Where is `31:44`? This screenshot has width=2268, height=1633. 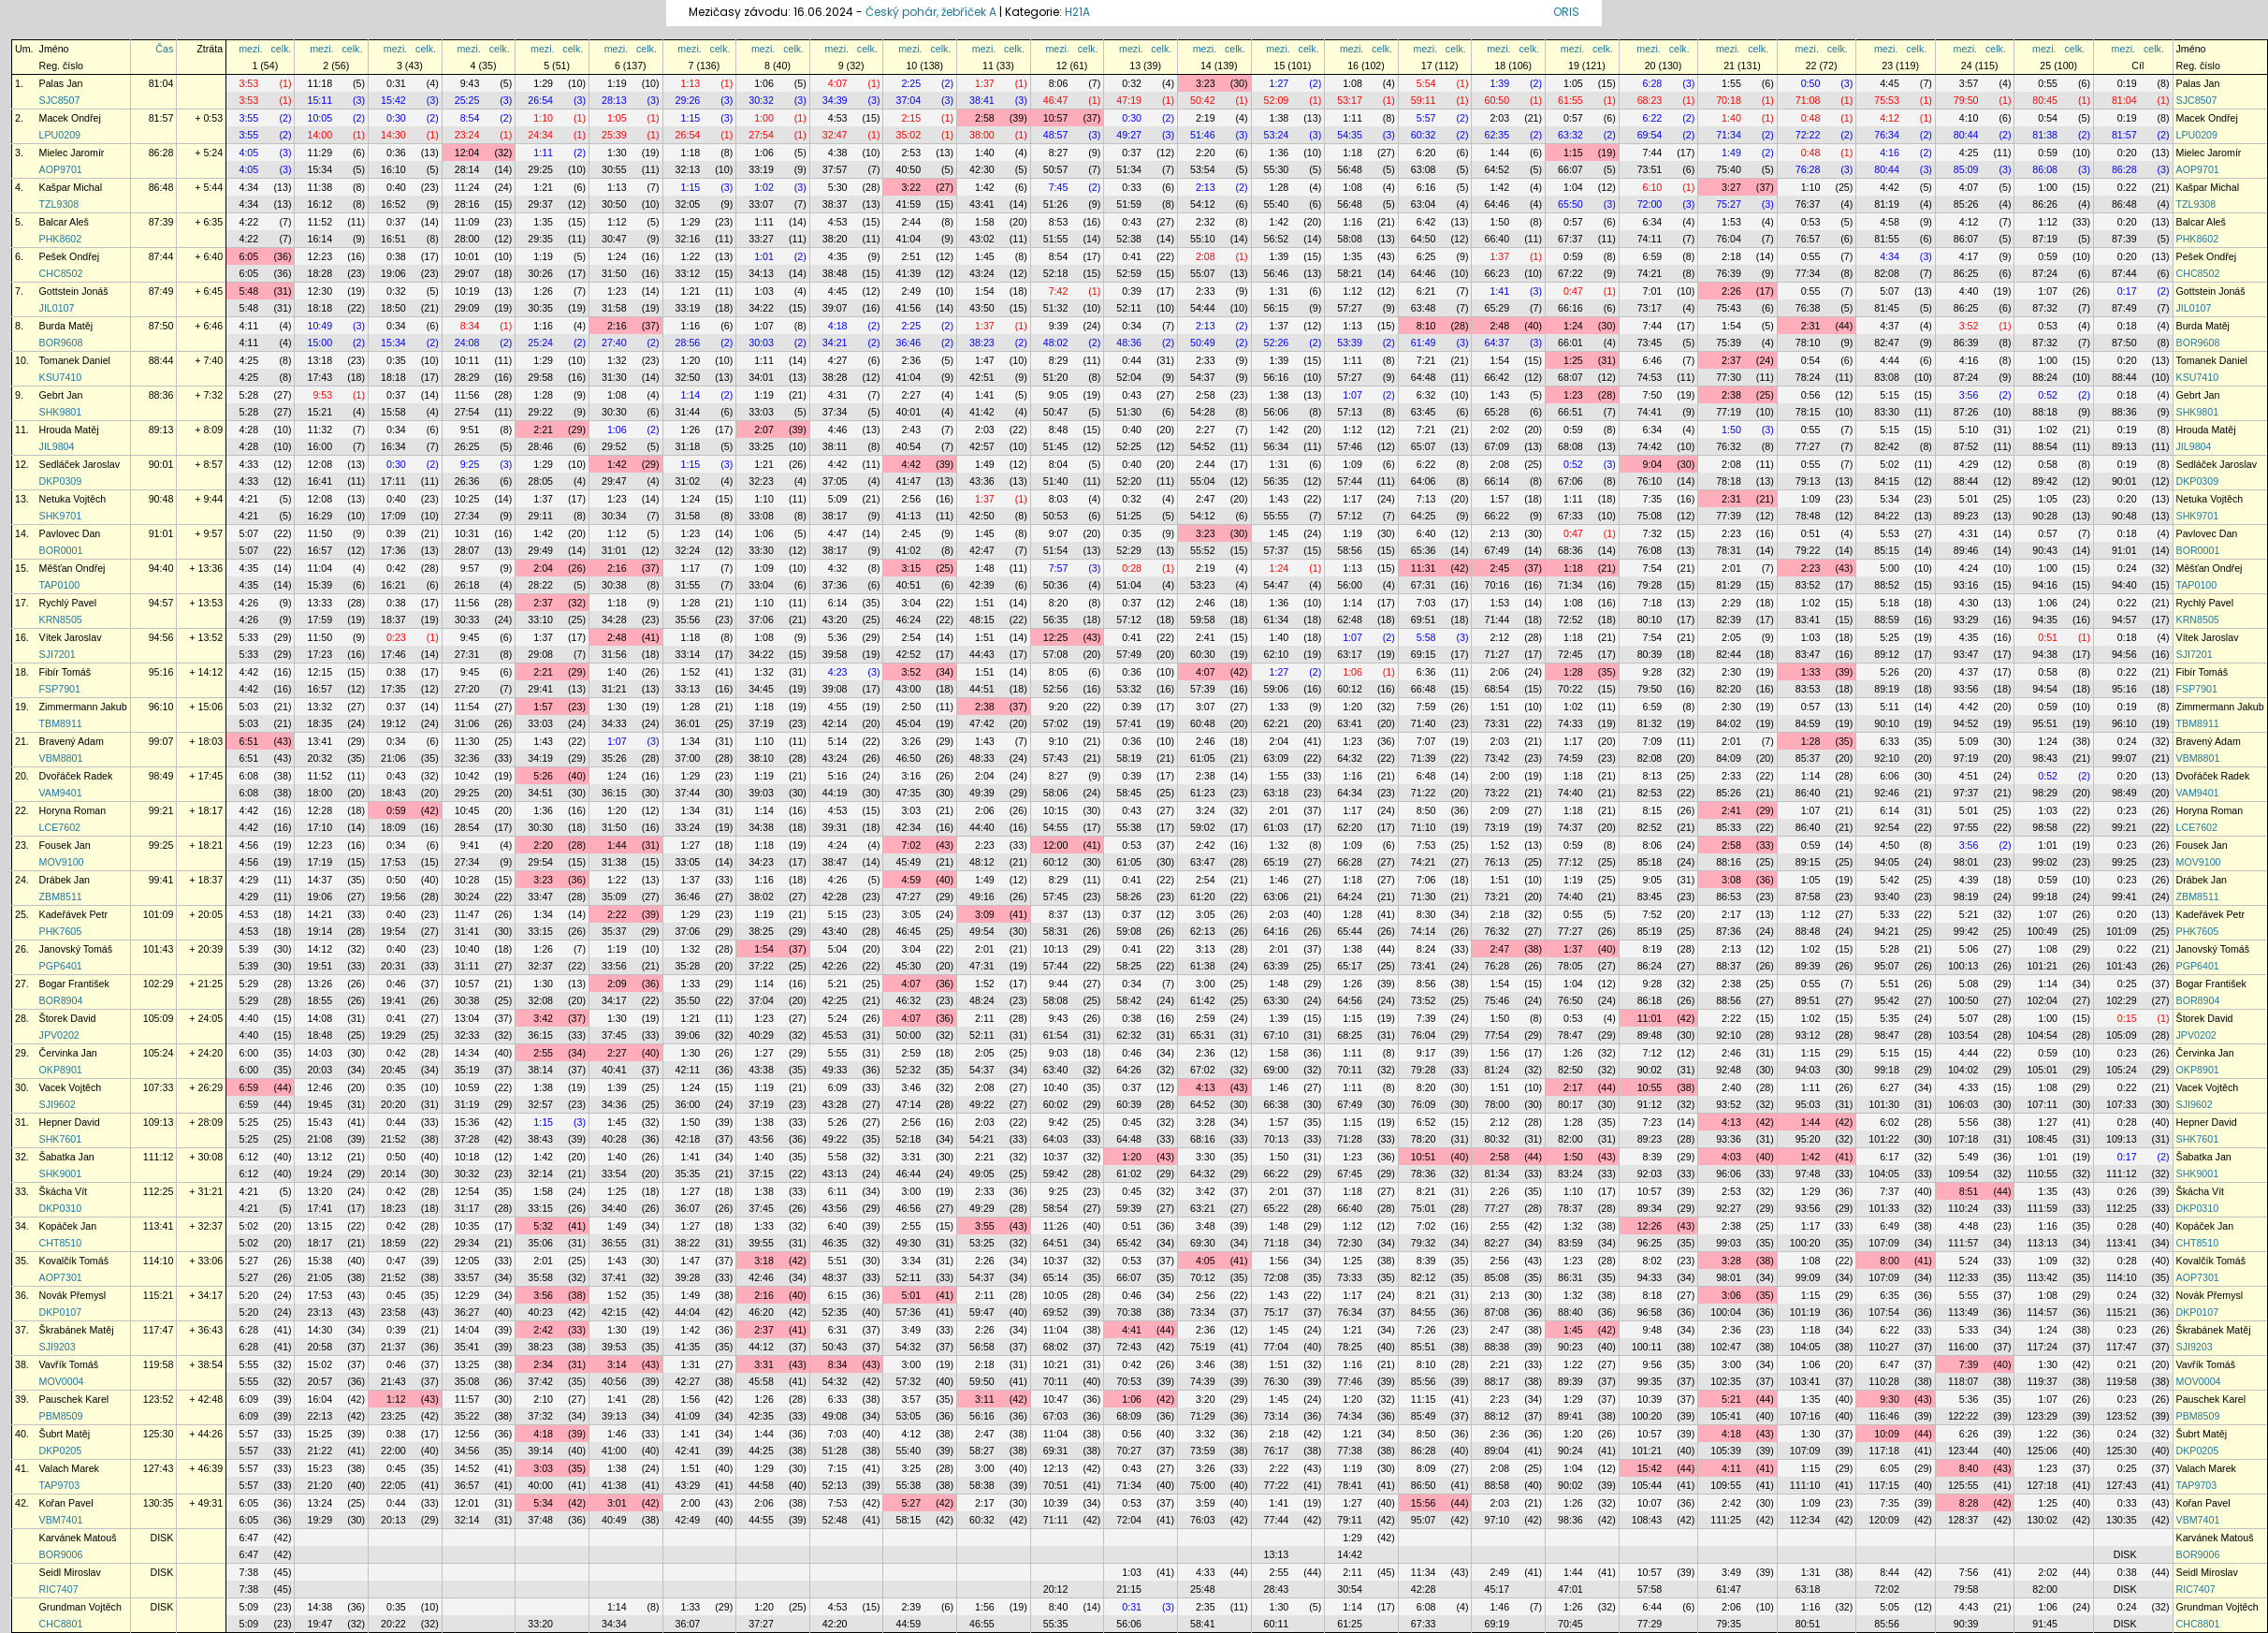
31:44 is located at coordinates (688, 411).